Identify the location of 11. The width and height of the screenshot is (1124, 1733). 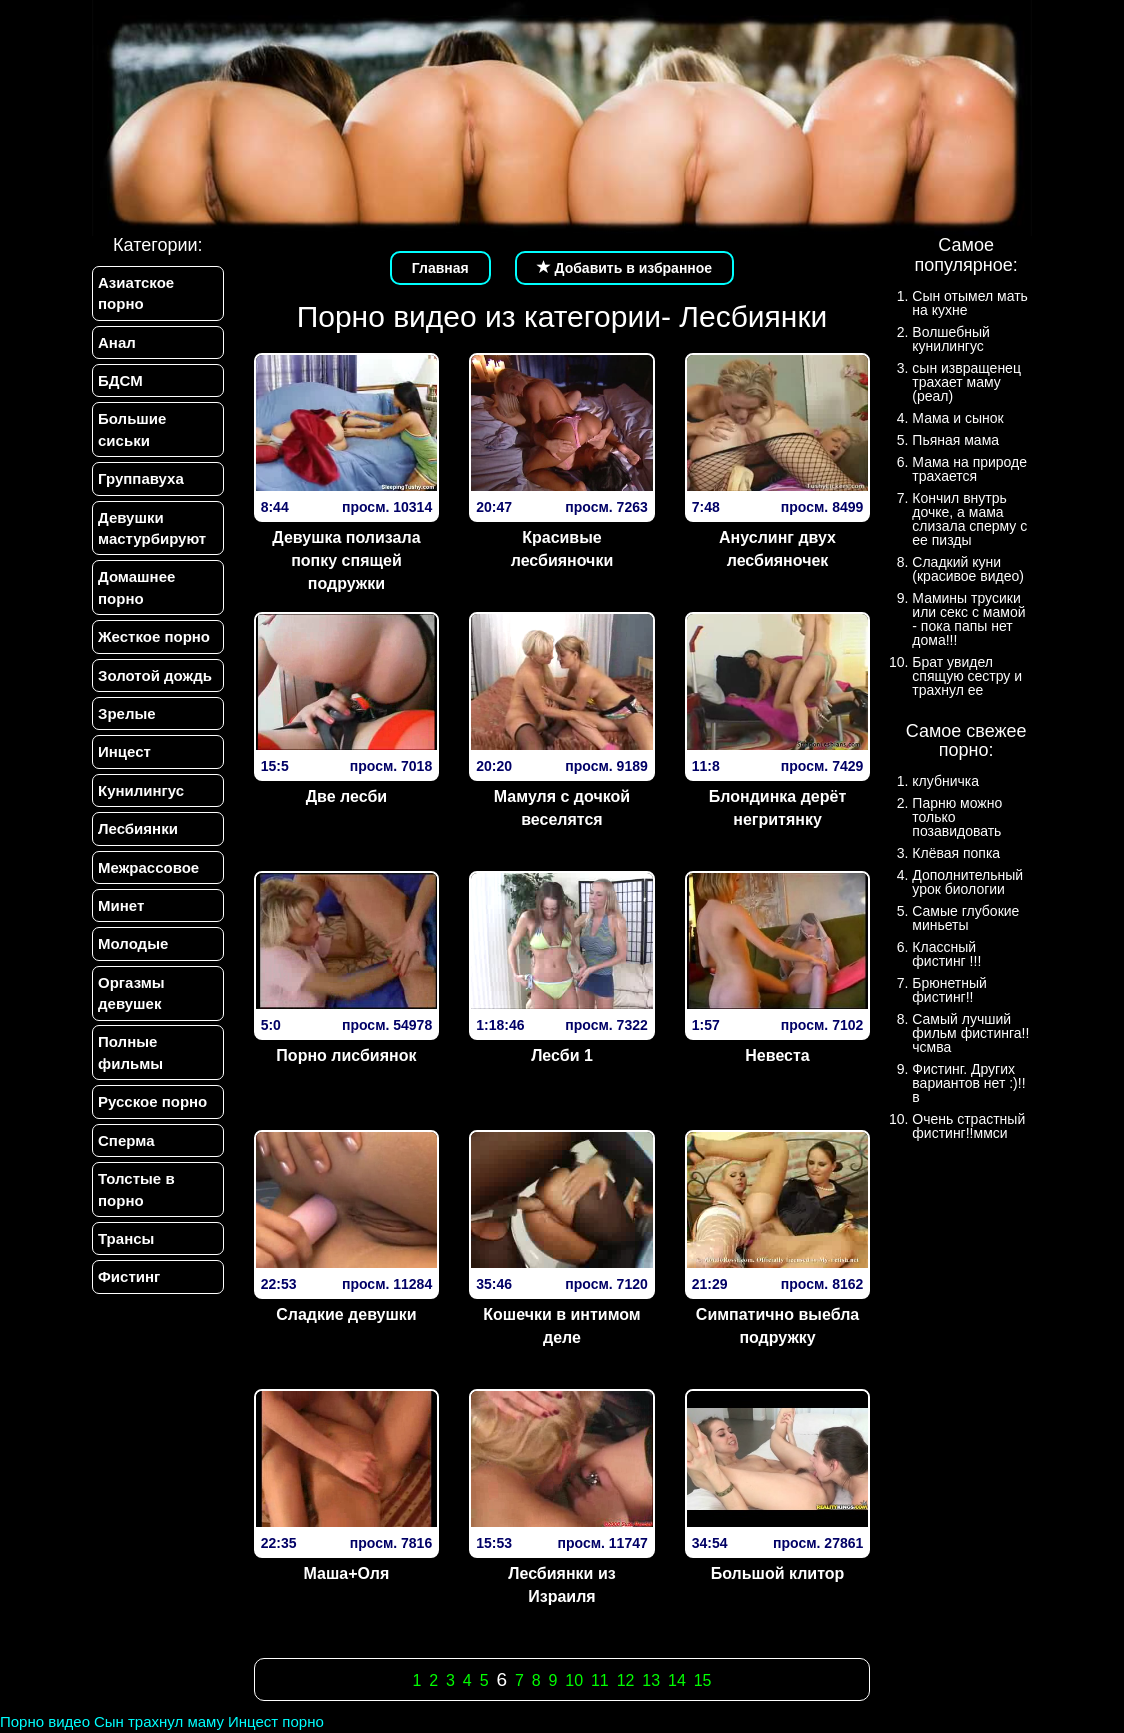
(600, 1680).